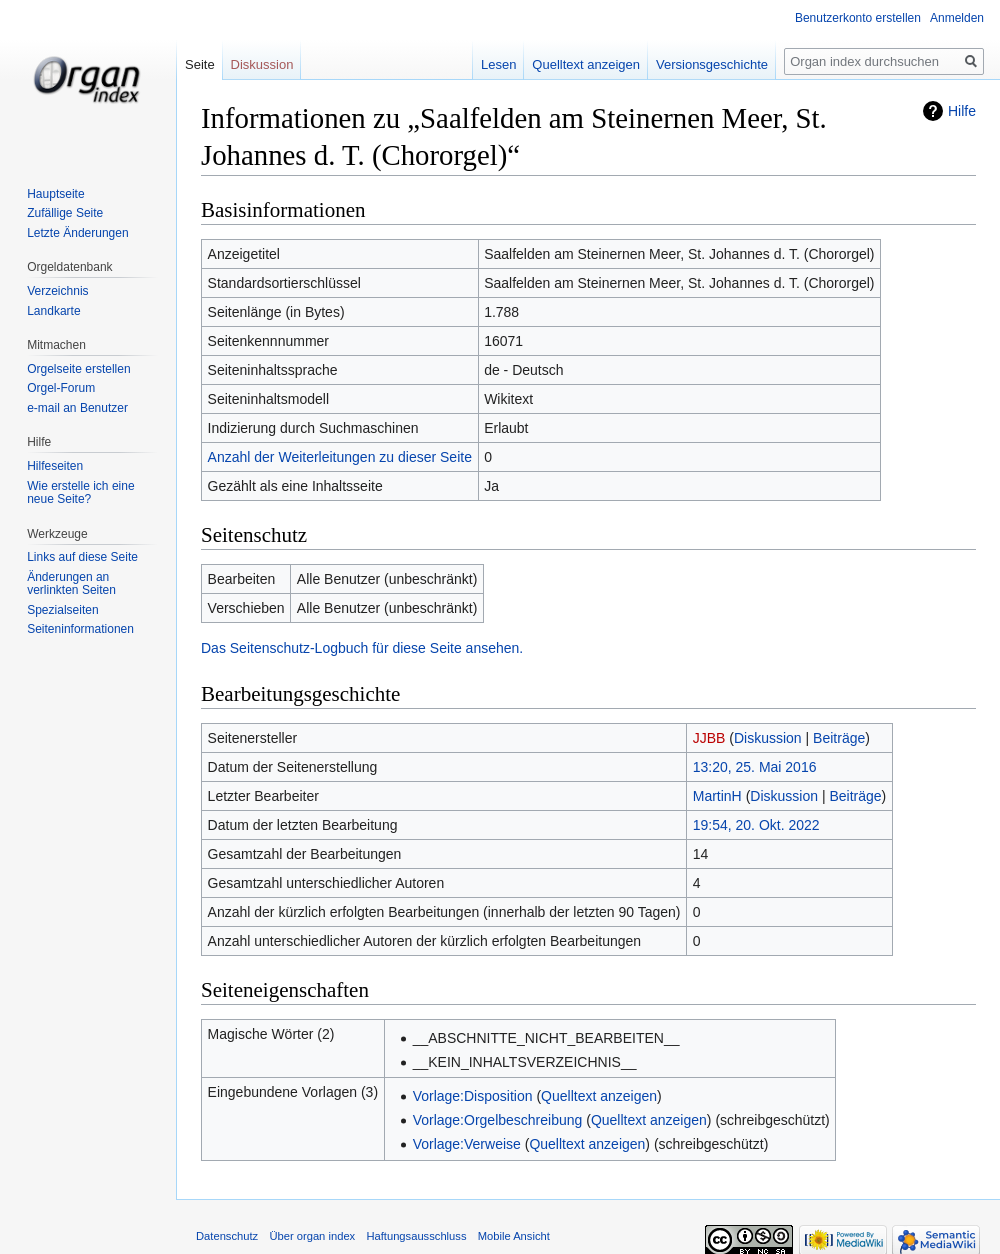 The image size is (1000, 1254). What do you see at coordinates (77, 408) in the screenshot?
I see `e-mail an Benutzer` at bounding box center [77, 408].